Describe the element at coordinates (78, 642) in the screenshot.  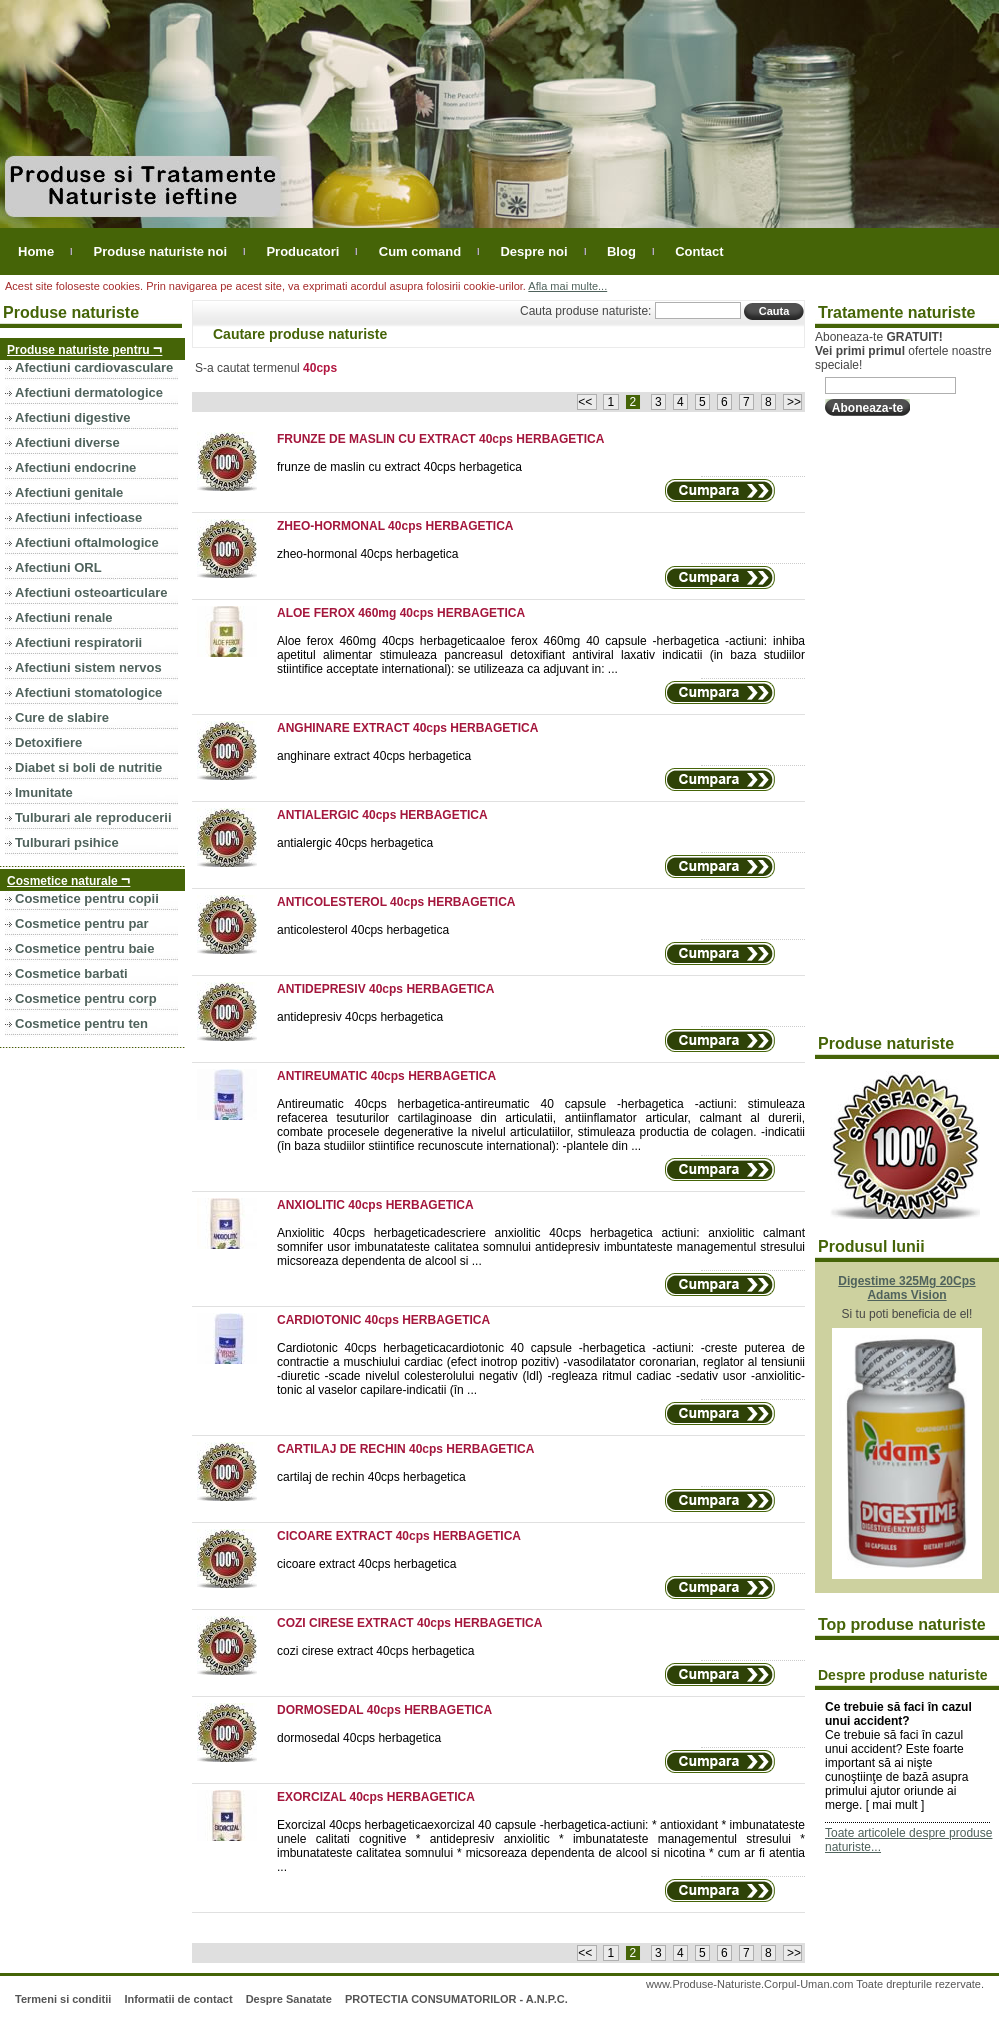
I see `Afectiuni respiratorii` at that location.